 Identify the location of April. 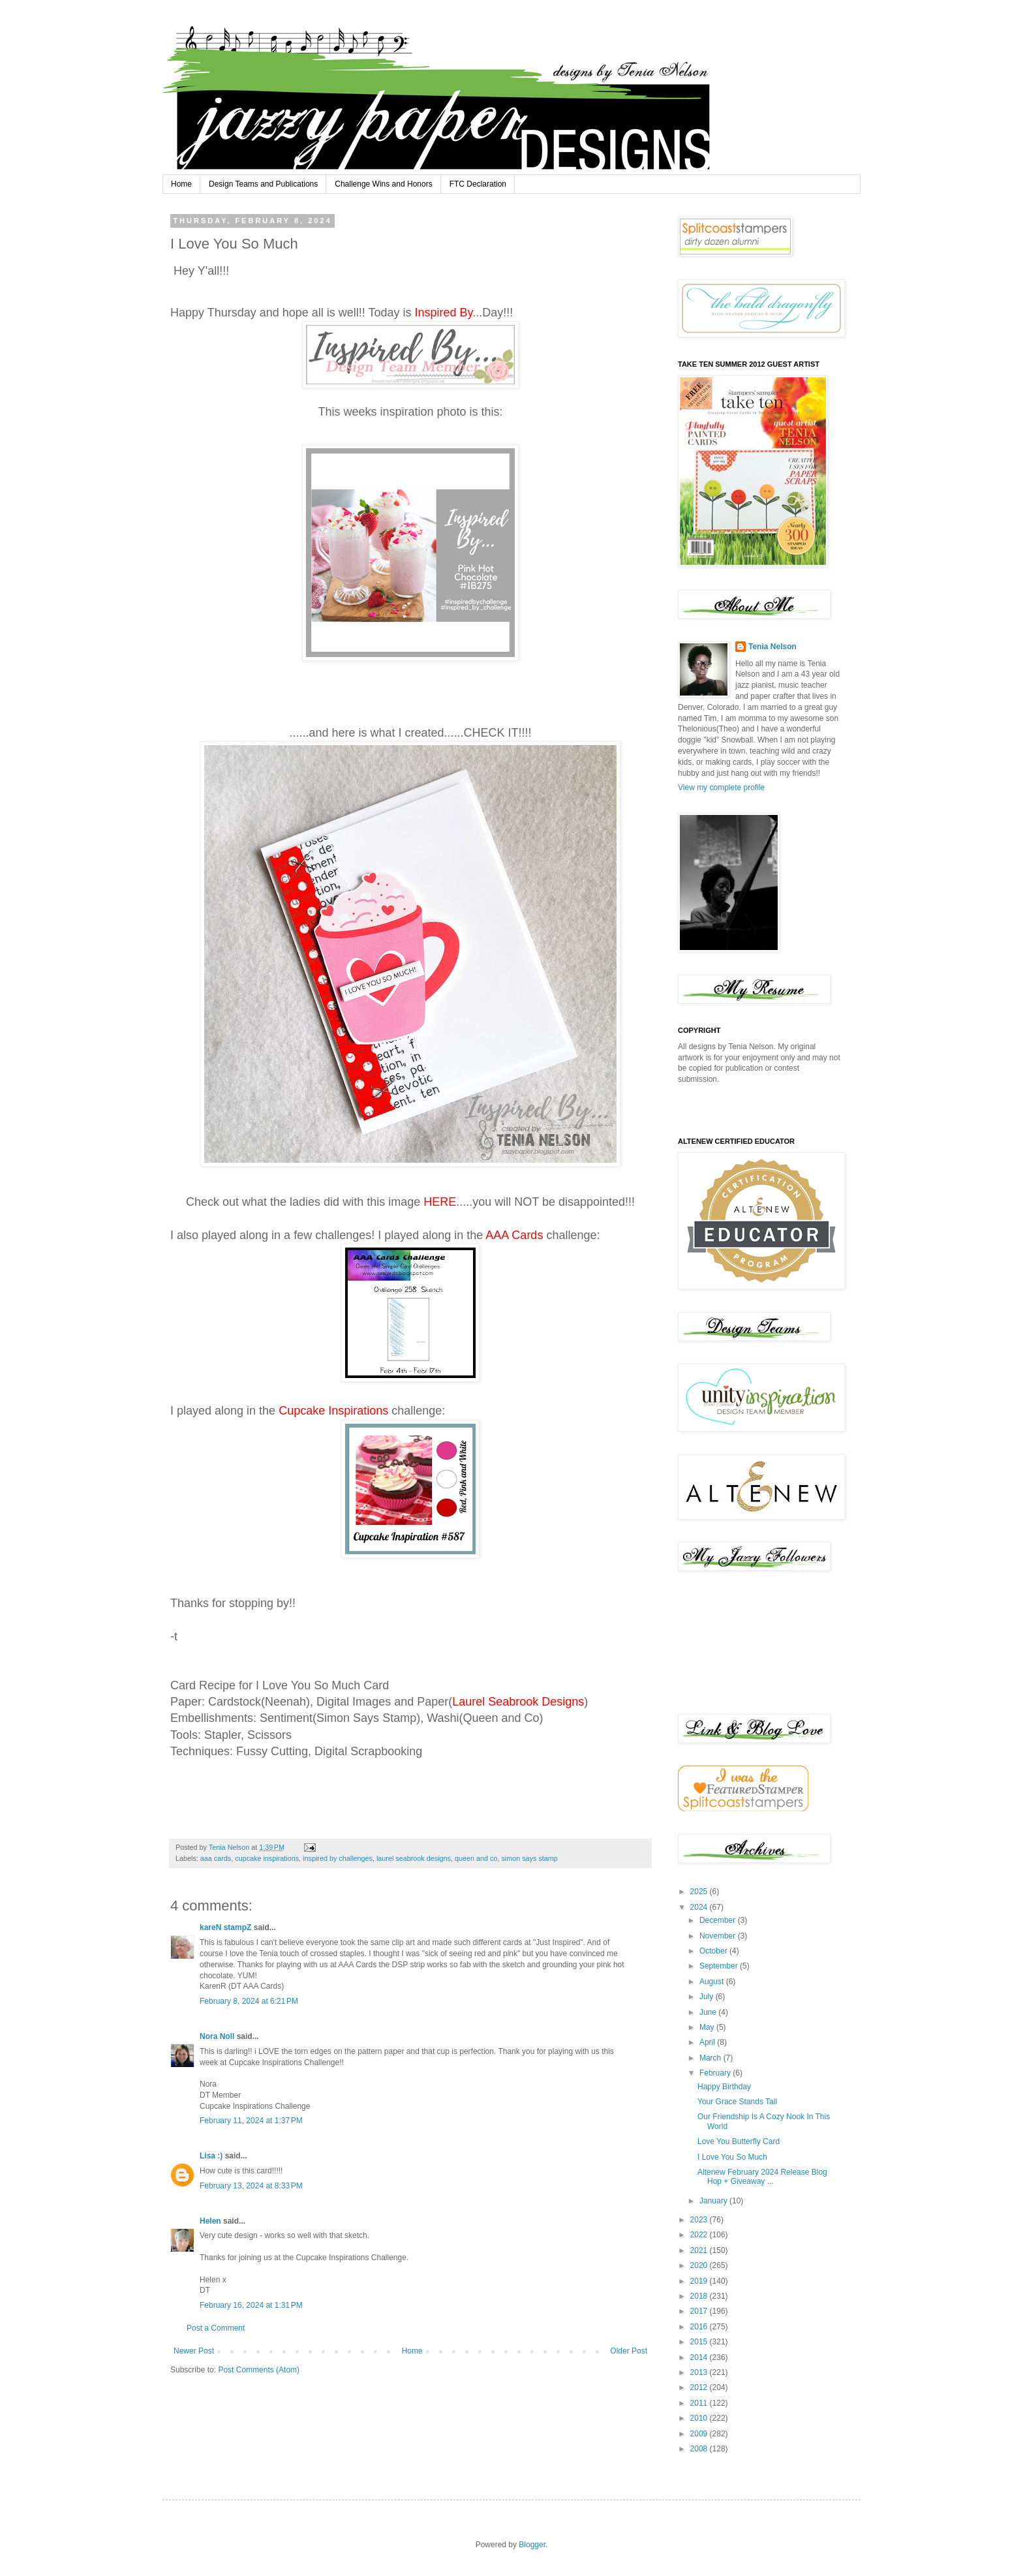
(708, 2042).